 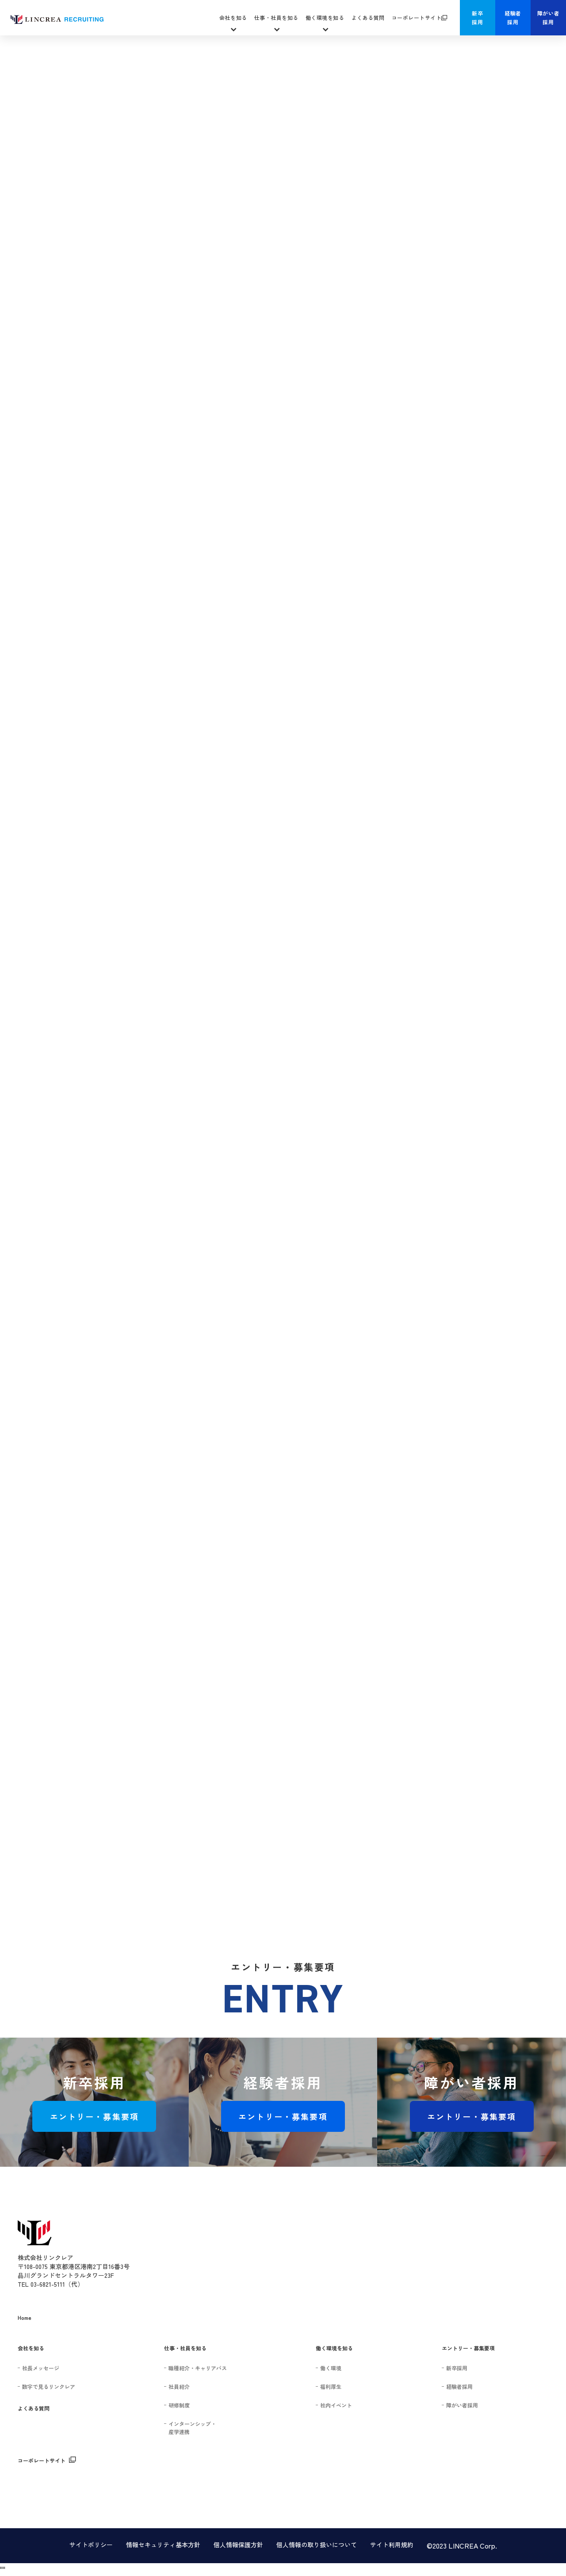 What do you see at coordinates (477, 17) in the screenshot?
I see `新卒採用` at bounding box center [477, 17].